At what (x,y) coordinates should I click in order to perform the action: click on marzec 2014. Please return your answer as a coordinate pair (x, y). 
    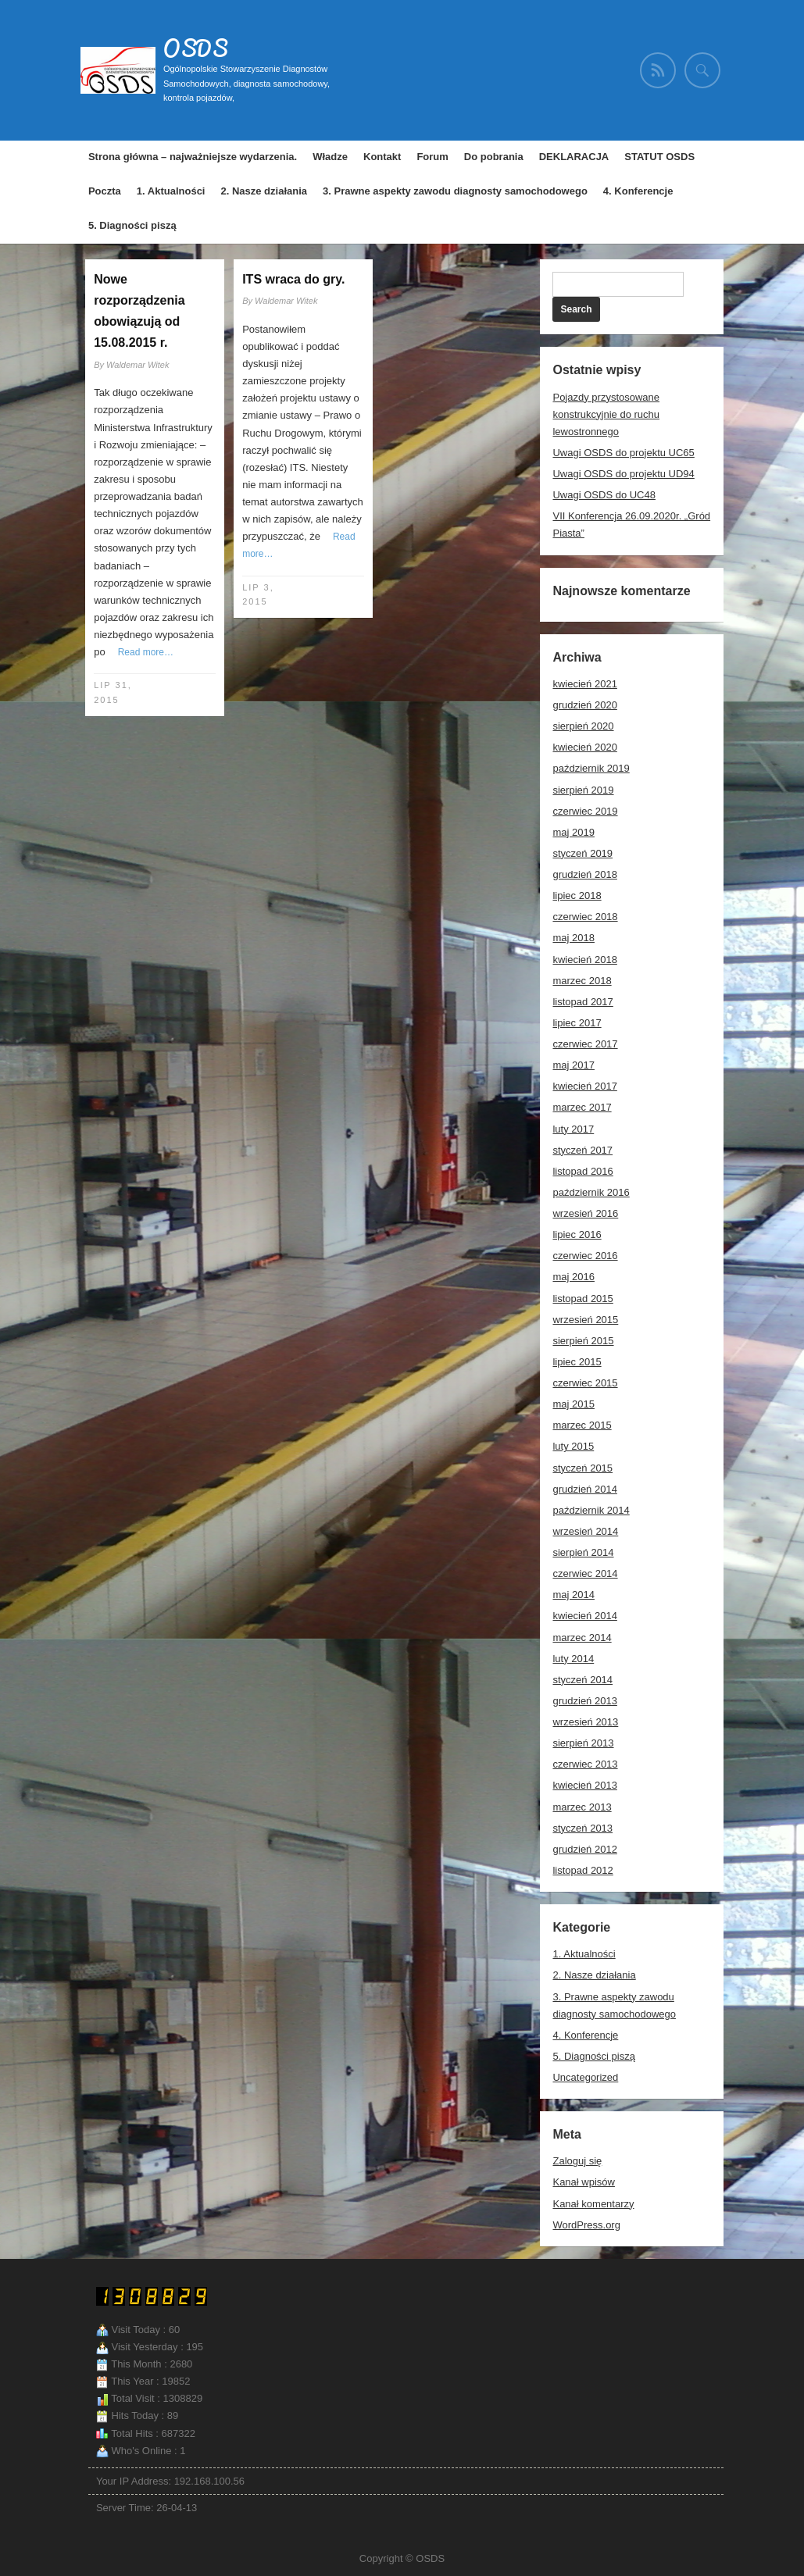
    Looking at the image, I should click on (581, 1637).